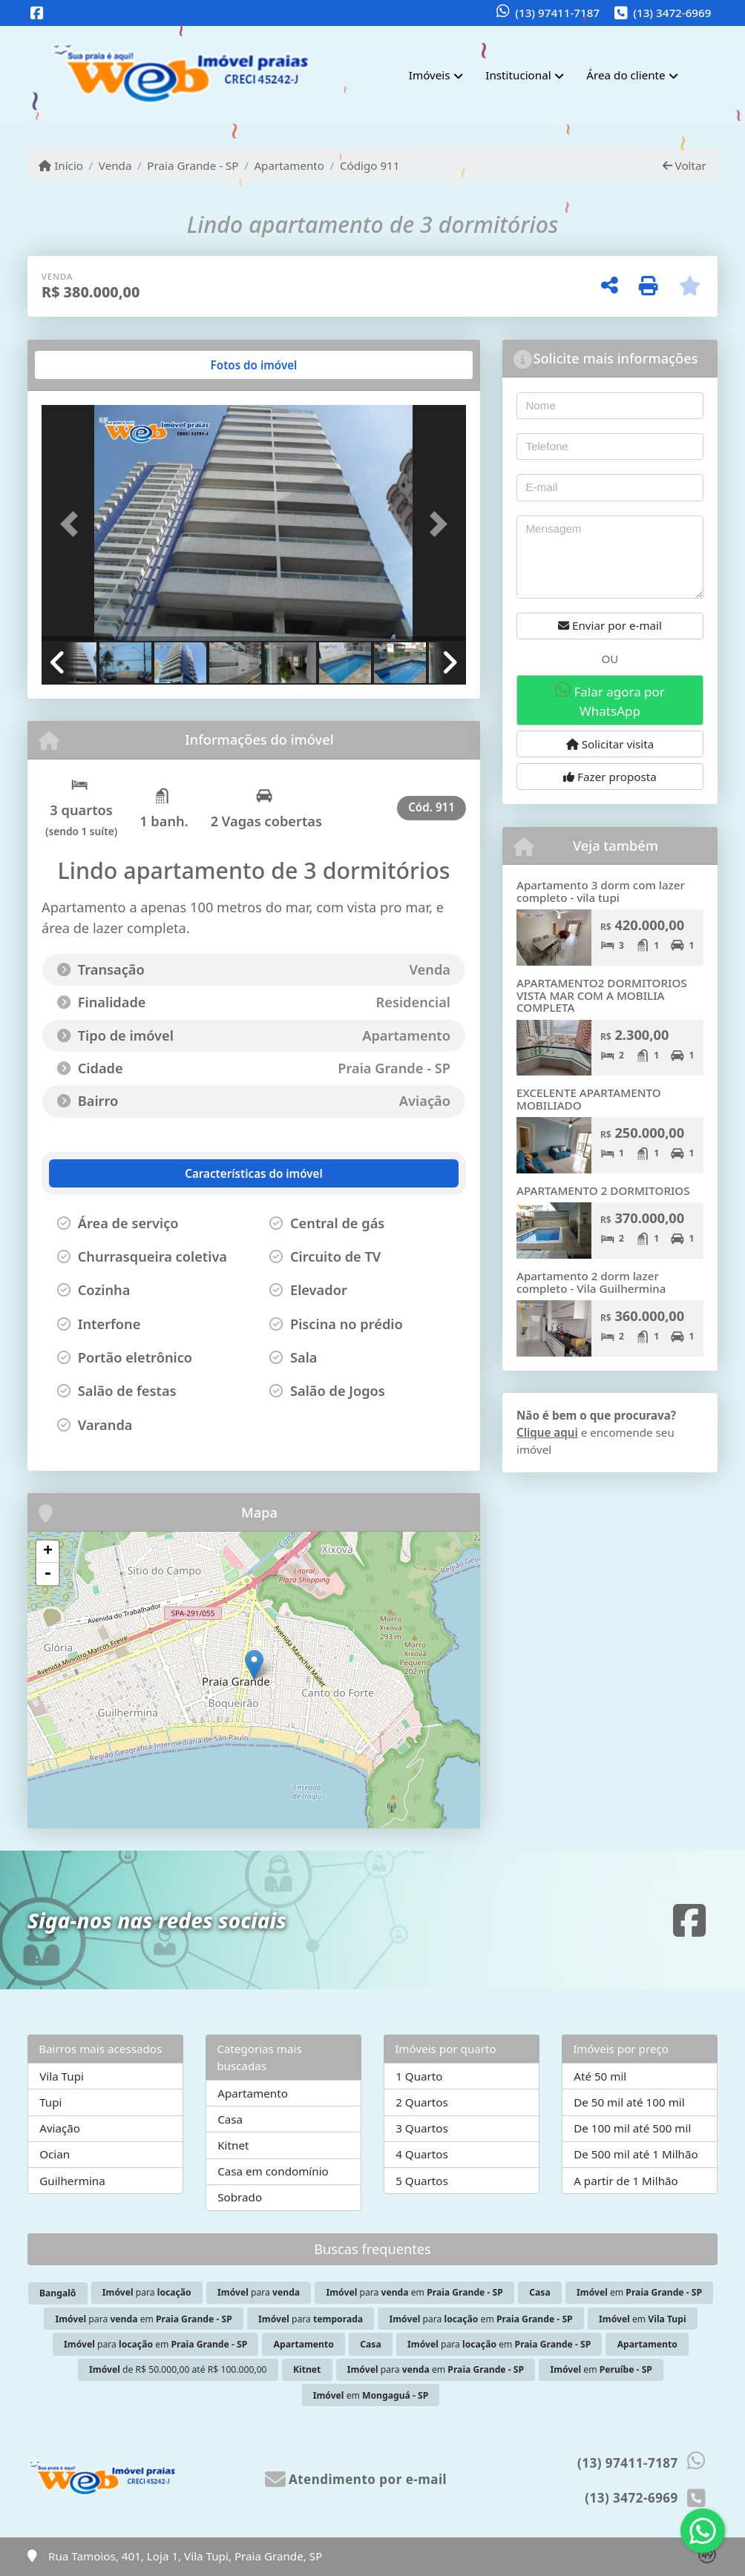 Image resolution: width=745 pixels, height=2576 pixels. Describe the element at coordinates (72, 2180) in the screenshot. I see `Guilhermina` at that location.